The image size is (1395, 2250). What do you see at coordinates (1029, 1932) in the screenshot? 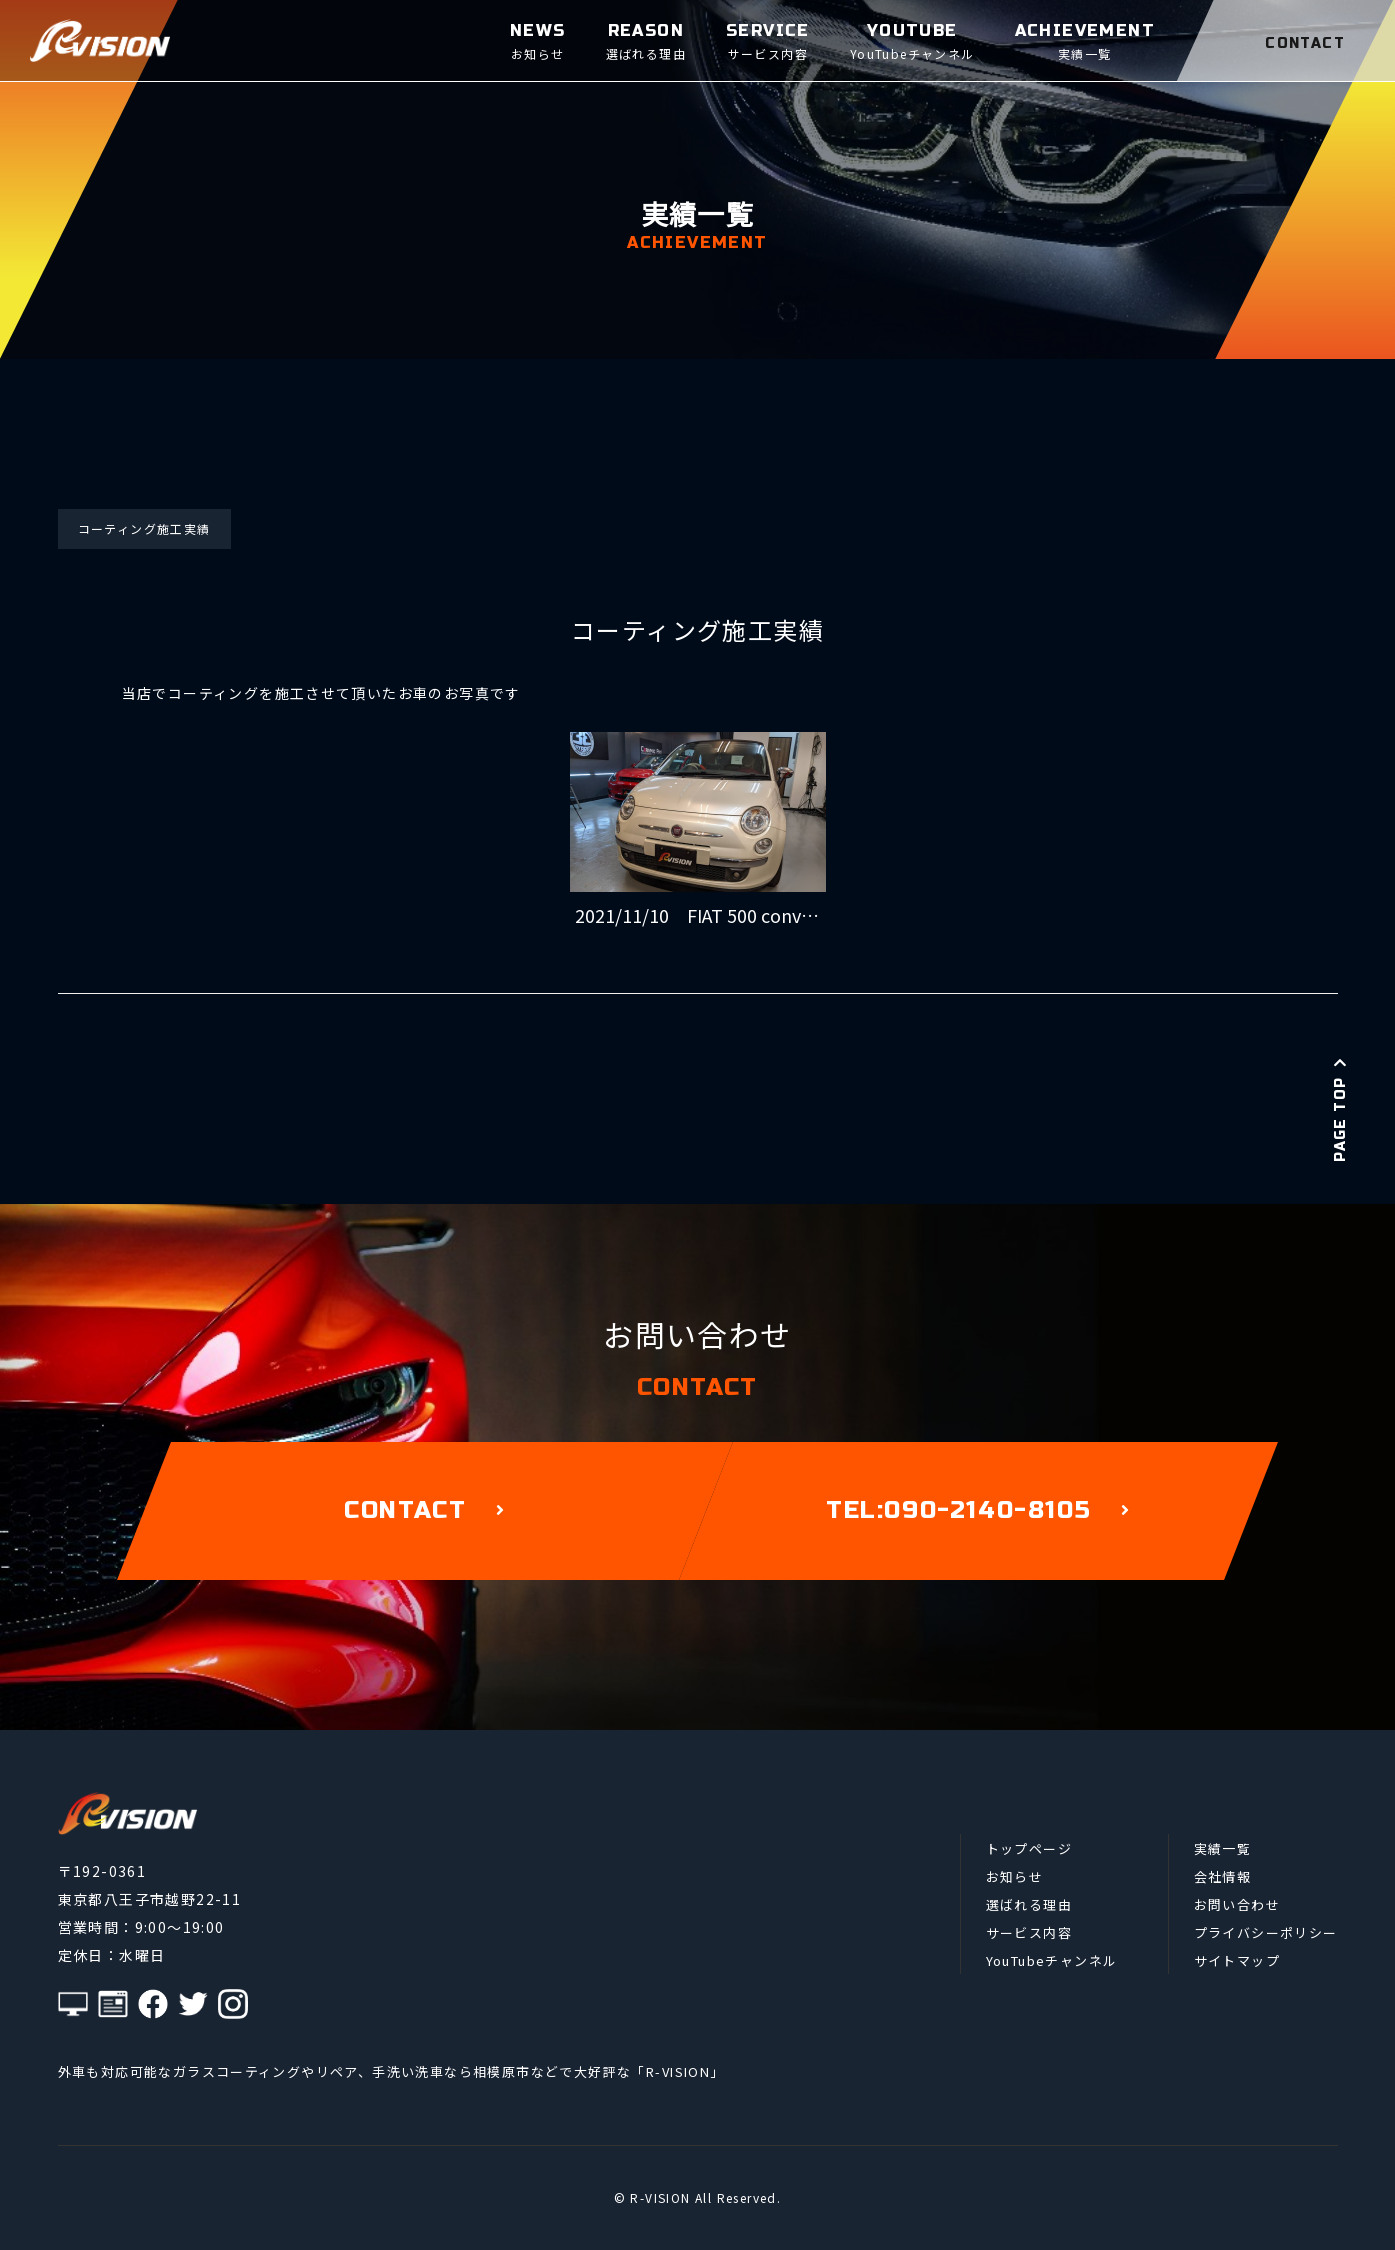
I see `サービス内容` at bounding box center [1029, 1932].